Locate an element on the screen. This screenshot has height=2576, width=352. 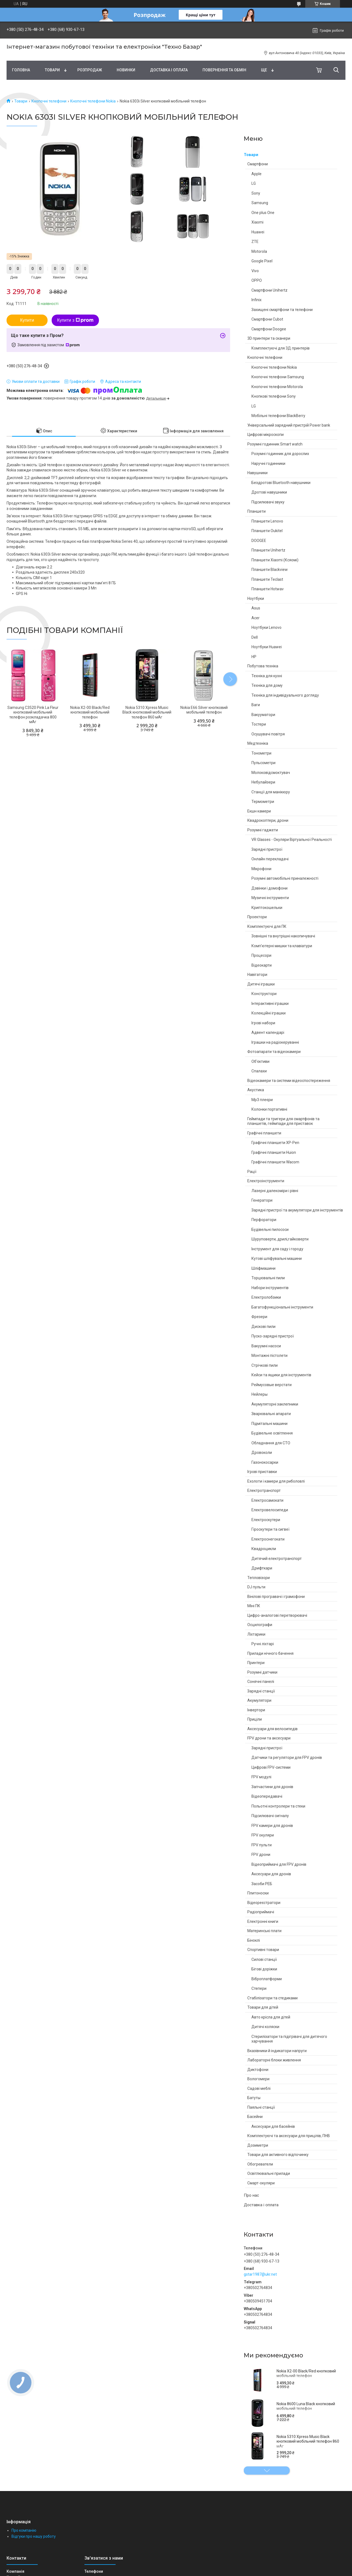
Кнопочні телефони is located at coordinates (48, 101).